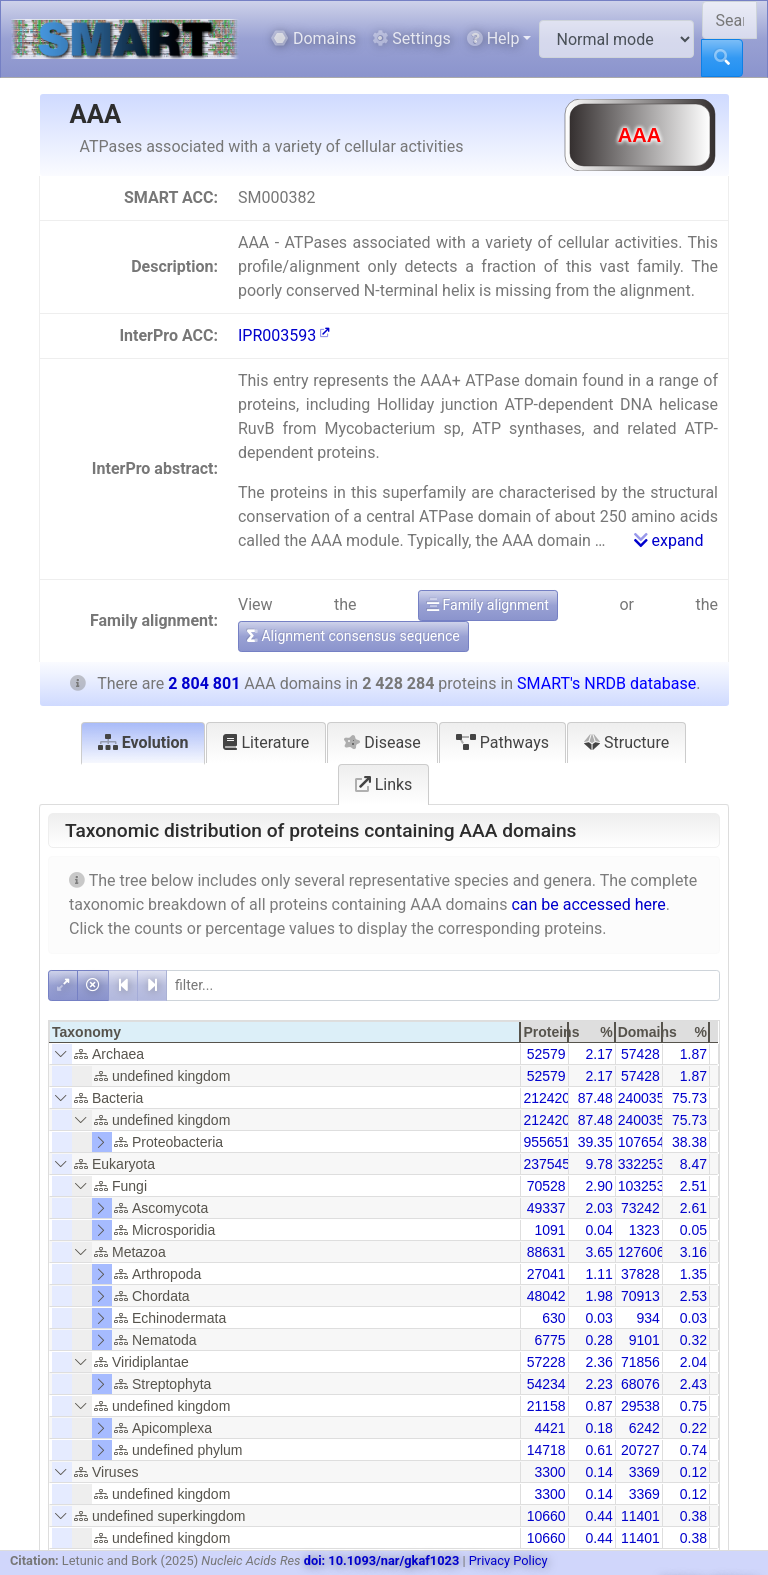 The image size is (768, 1575). I want to click on 0.87, so click(598, 1406).